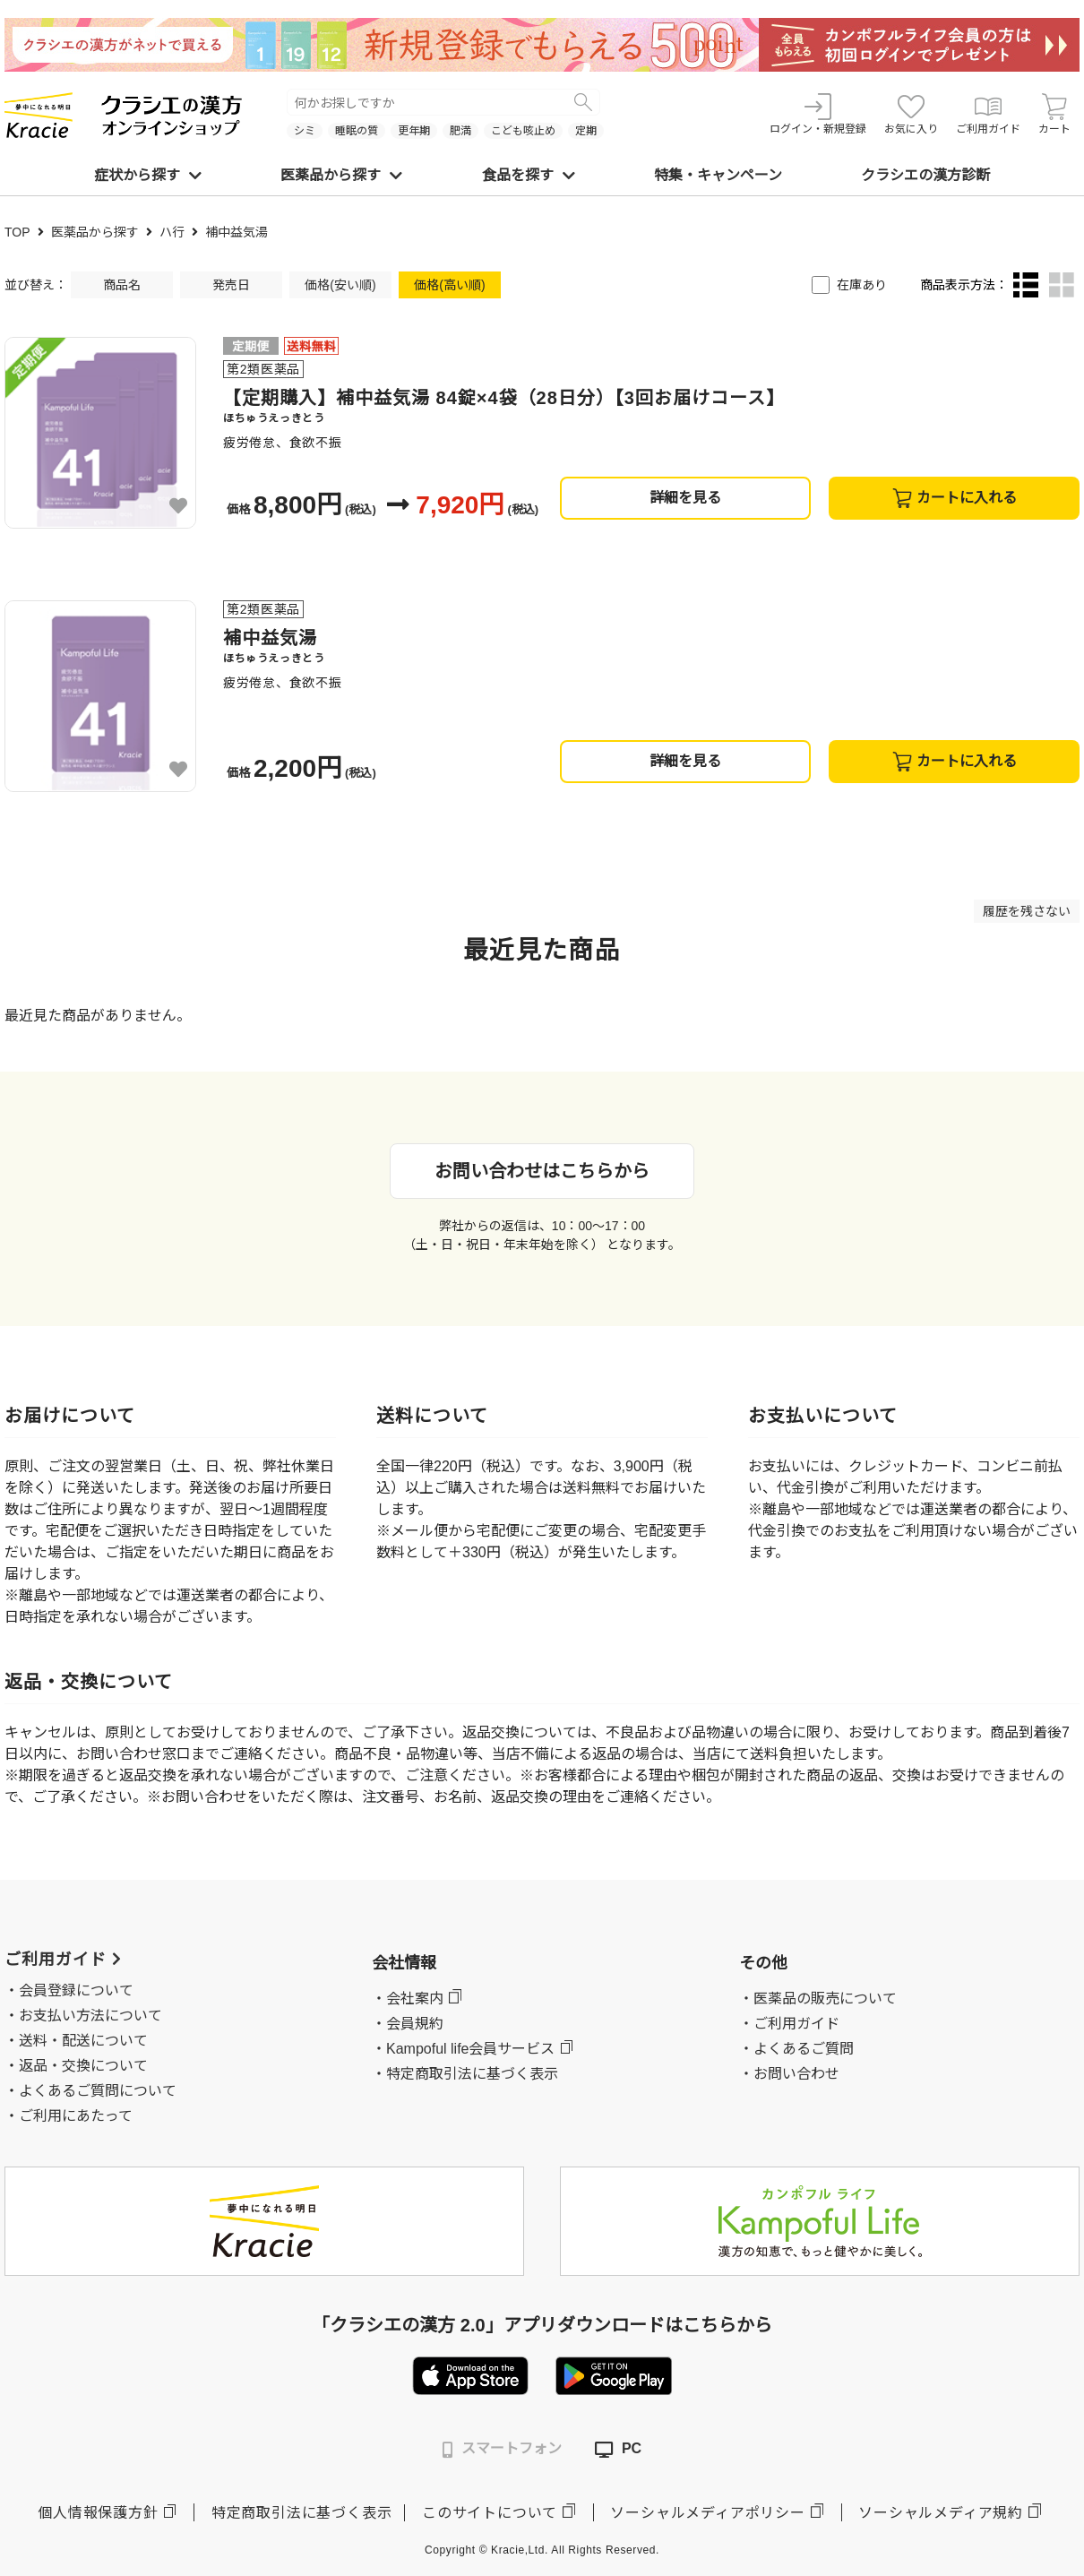 The image size is (1084, 2576). What do you see at coordinates (789, 2073) in the screenshot?
I see `・お問い合わせ` at bounding box center [789, 2073].